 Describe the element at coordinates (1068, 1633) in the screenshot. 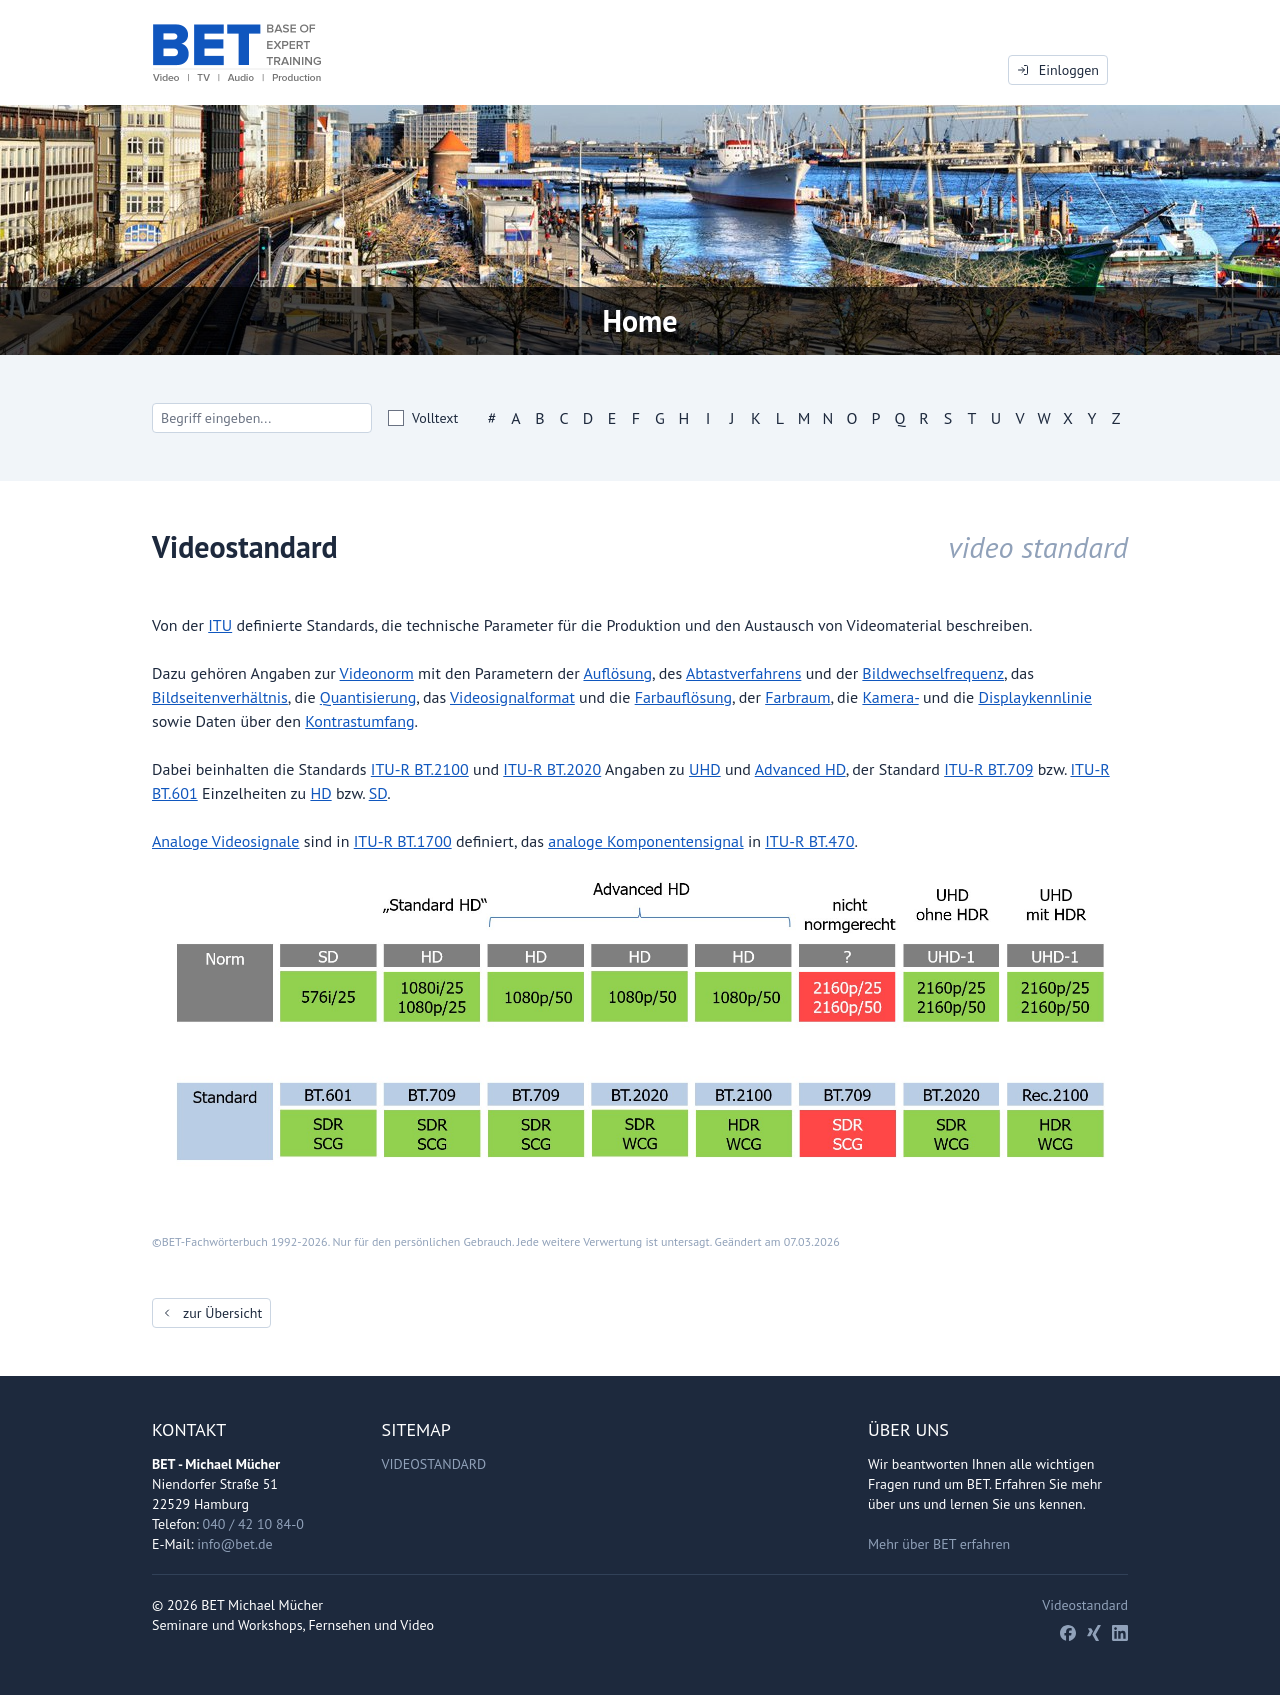

I see `[Facebook]` at that location.